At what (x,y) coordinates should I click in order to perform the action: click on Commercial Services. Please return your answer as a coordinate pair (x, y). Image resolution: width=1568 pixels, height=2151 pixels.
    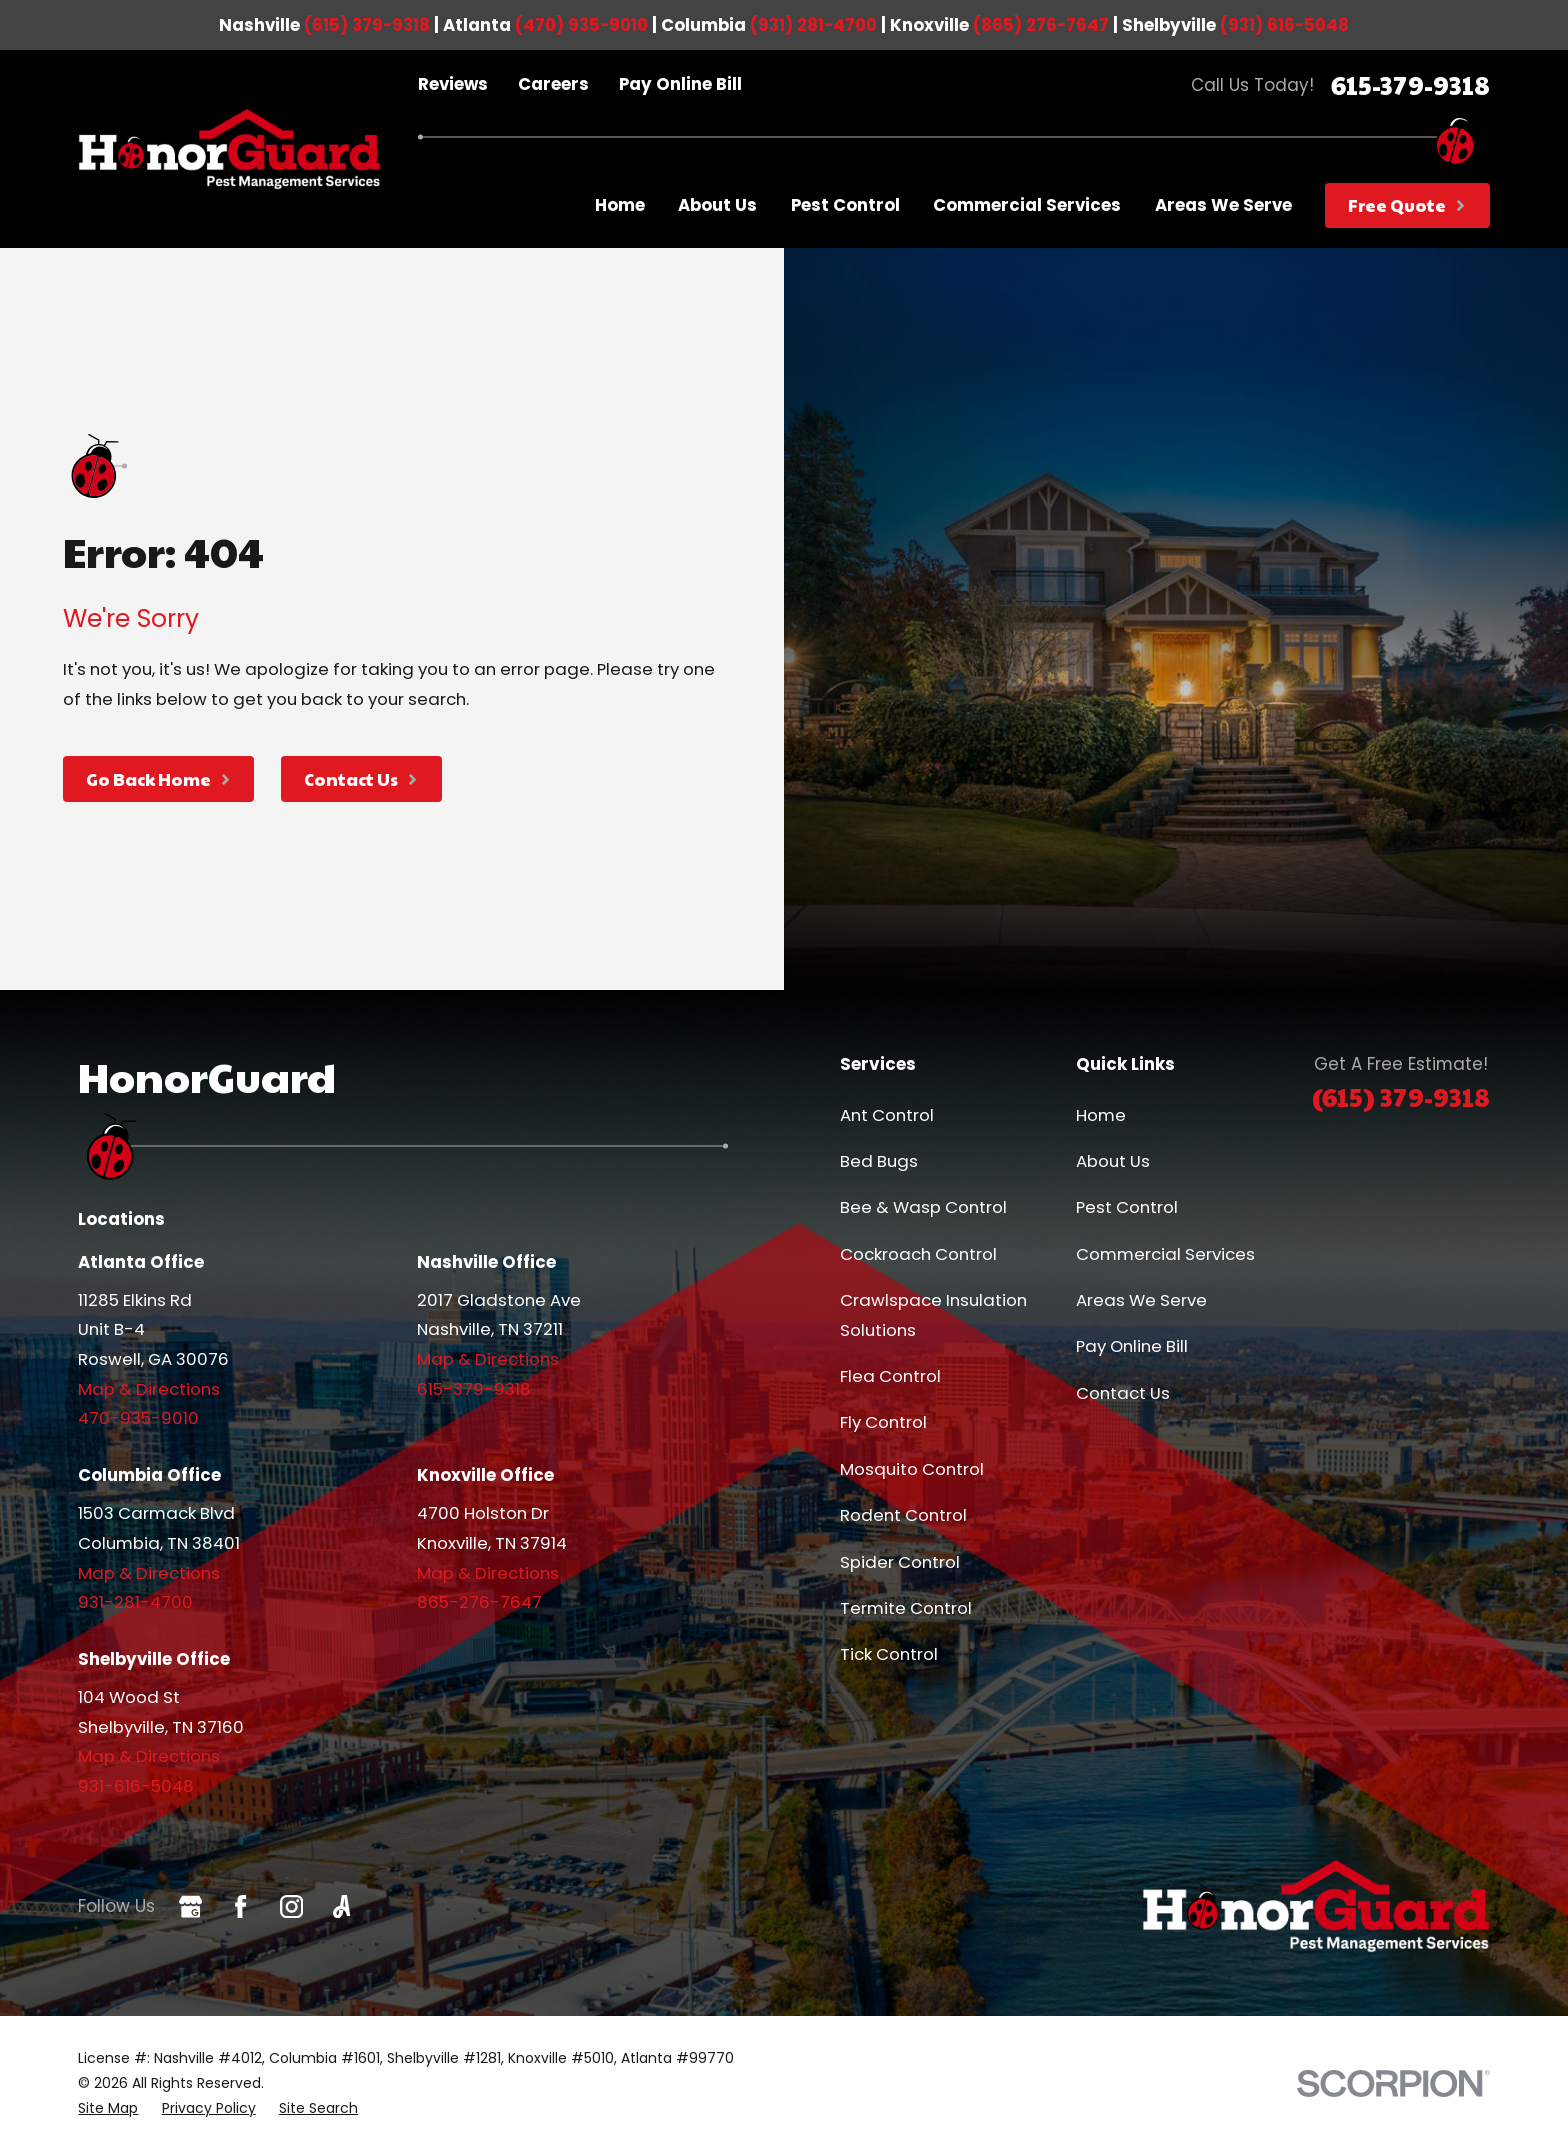
    Looking at the image, I should click on (1165, 1254).